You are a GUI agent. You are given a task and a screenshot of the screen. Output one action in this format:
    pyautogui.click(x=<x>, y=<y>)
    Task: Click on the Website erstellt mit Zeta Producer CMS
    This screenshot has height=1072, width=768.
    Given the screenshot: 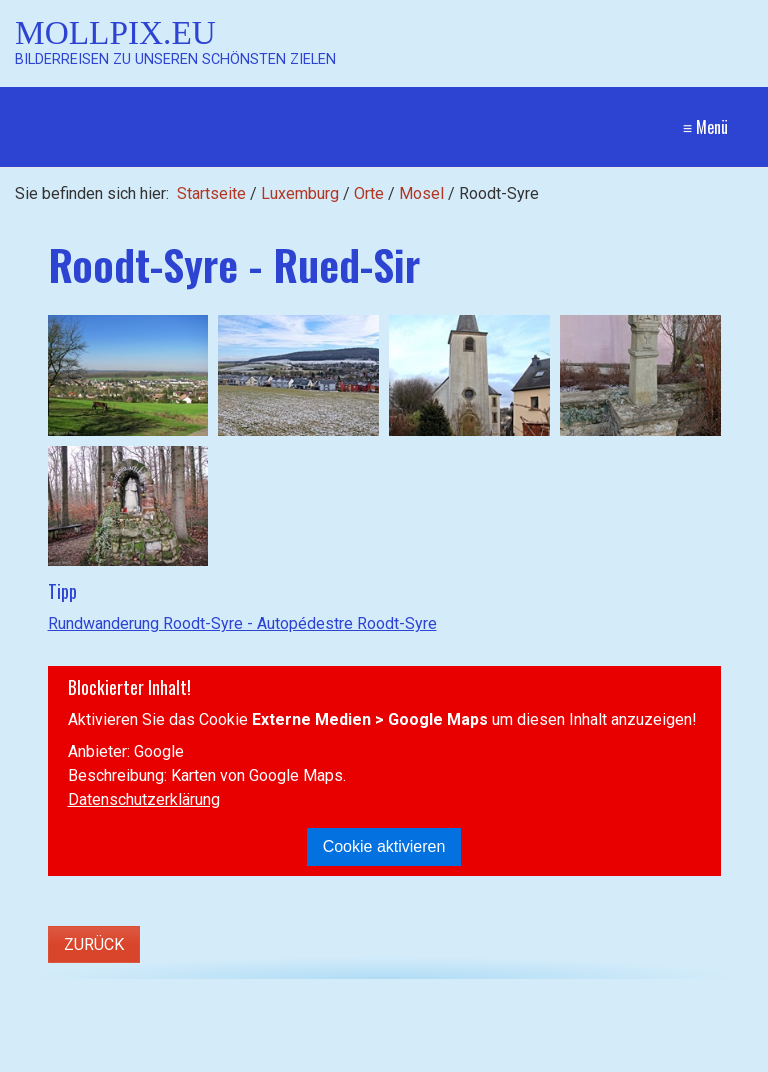 What is the action you would take?
    pyautogui.click(x=442, y=1061)
    